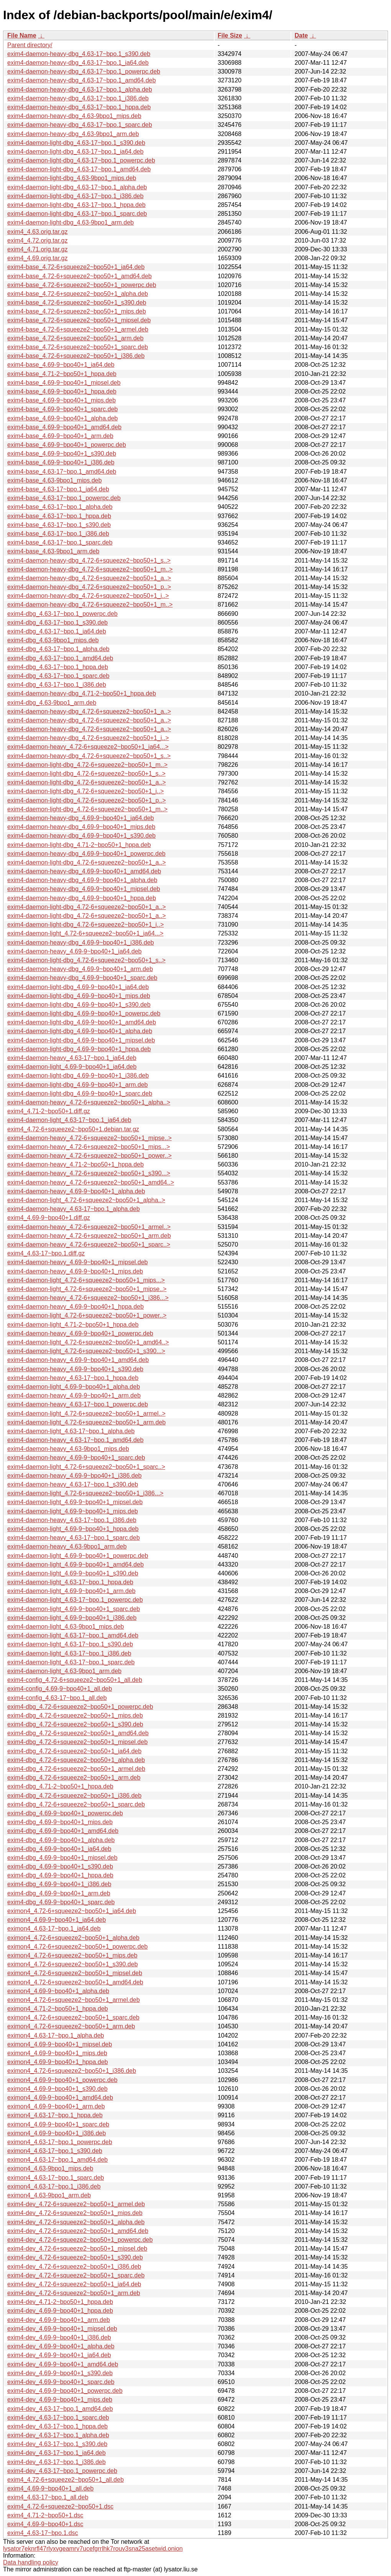 The image size is (391, 2576). Describe the element at coordinates (60, 436) in the screenshot. I see `exim4-base_4.69-9~bpo40+1_arm.deb` at that location.